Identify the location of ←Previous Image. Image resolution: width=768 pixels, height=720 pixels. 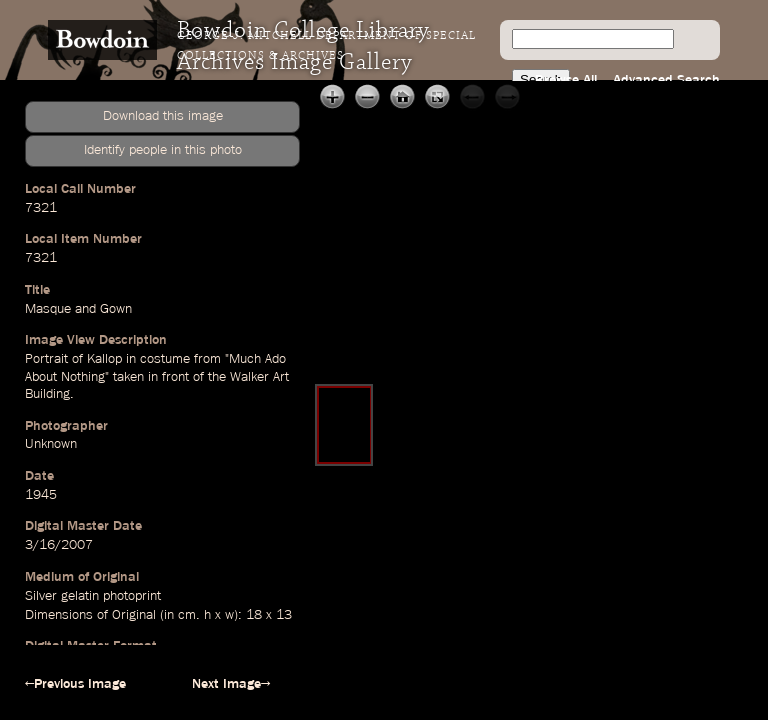
(75, 684).